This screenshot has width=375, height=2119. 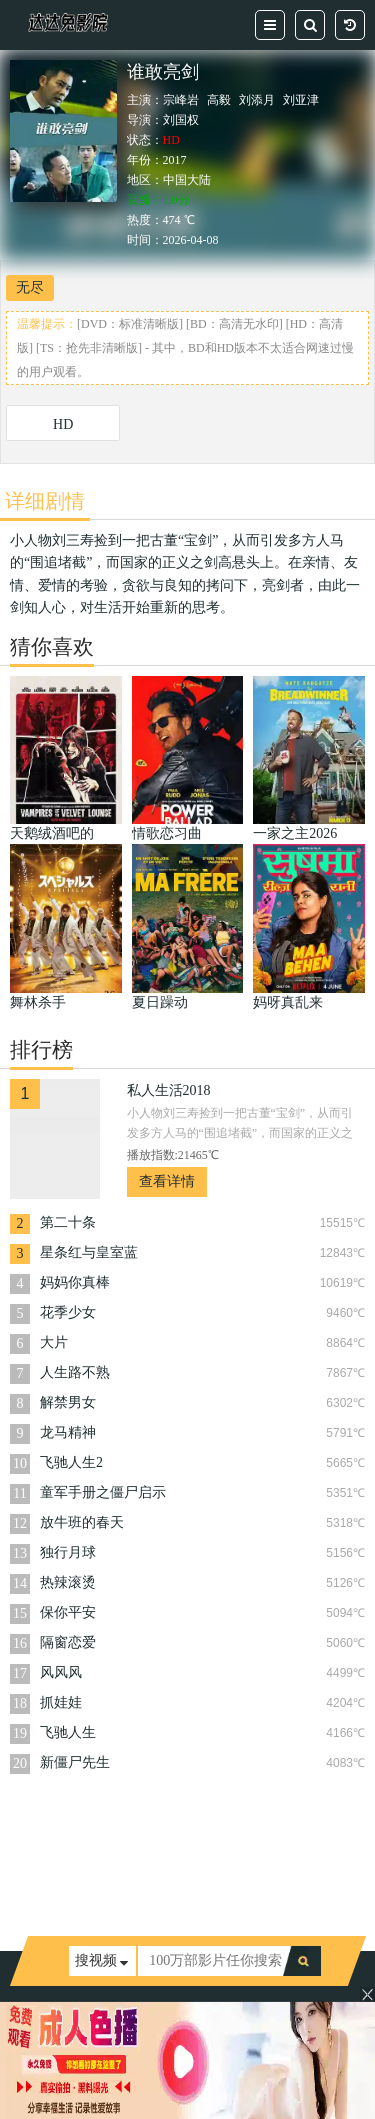 What do you see at coordinates (54, 1342) in the screenshot?
I see `大片` at bounding box center [54, 1342].